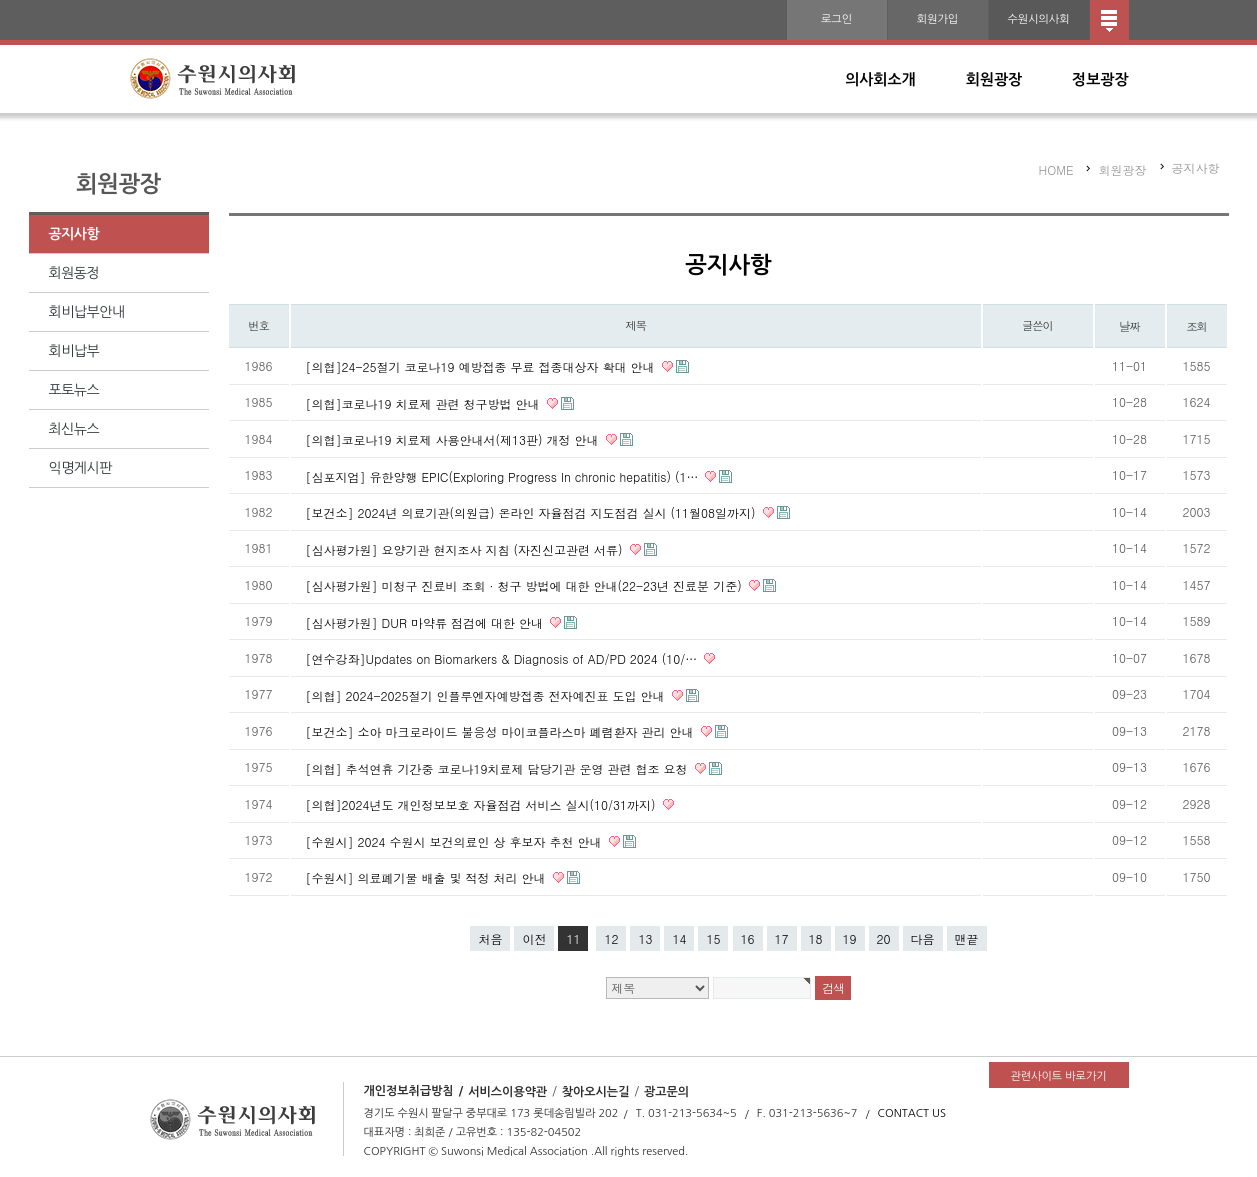  What do you see at coordinates (504, 658) in the screenshot?
I see `[연수강좌]Updates on Biomarkers & Diagnosis of AD/PD 2024 (10/…` at bounding box center [504, 658].